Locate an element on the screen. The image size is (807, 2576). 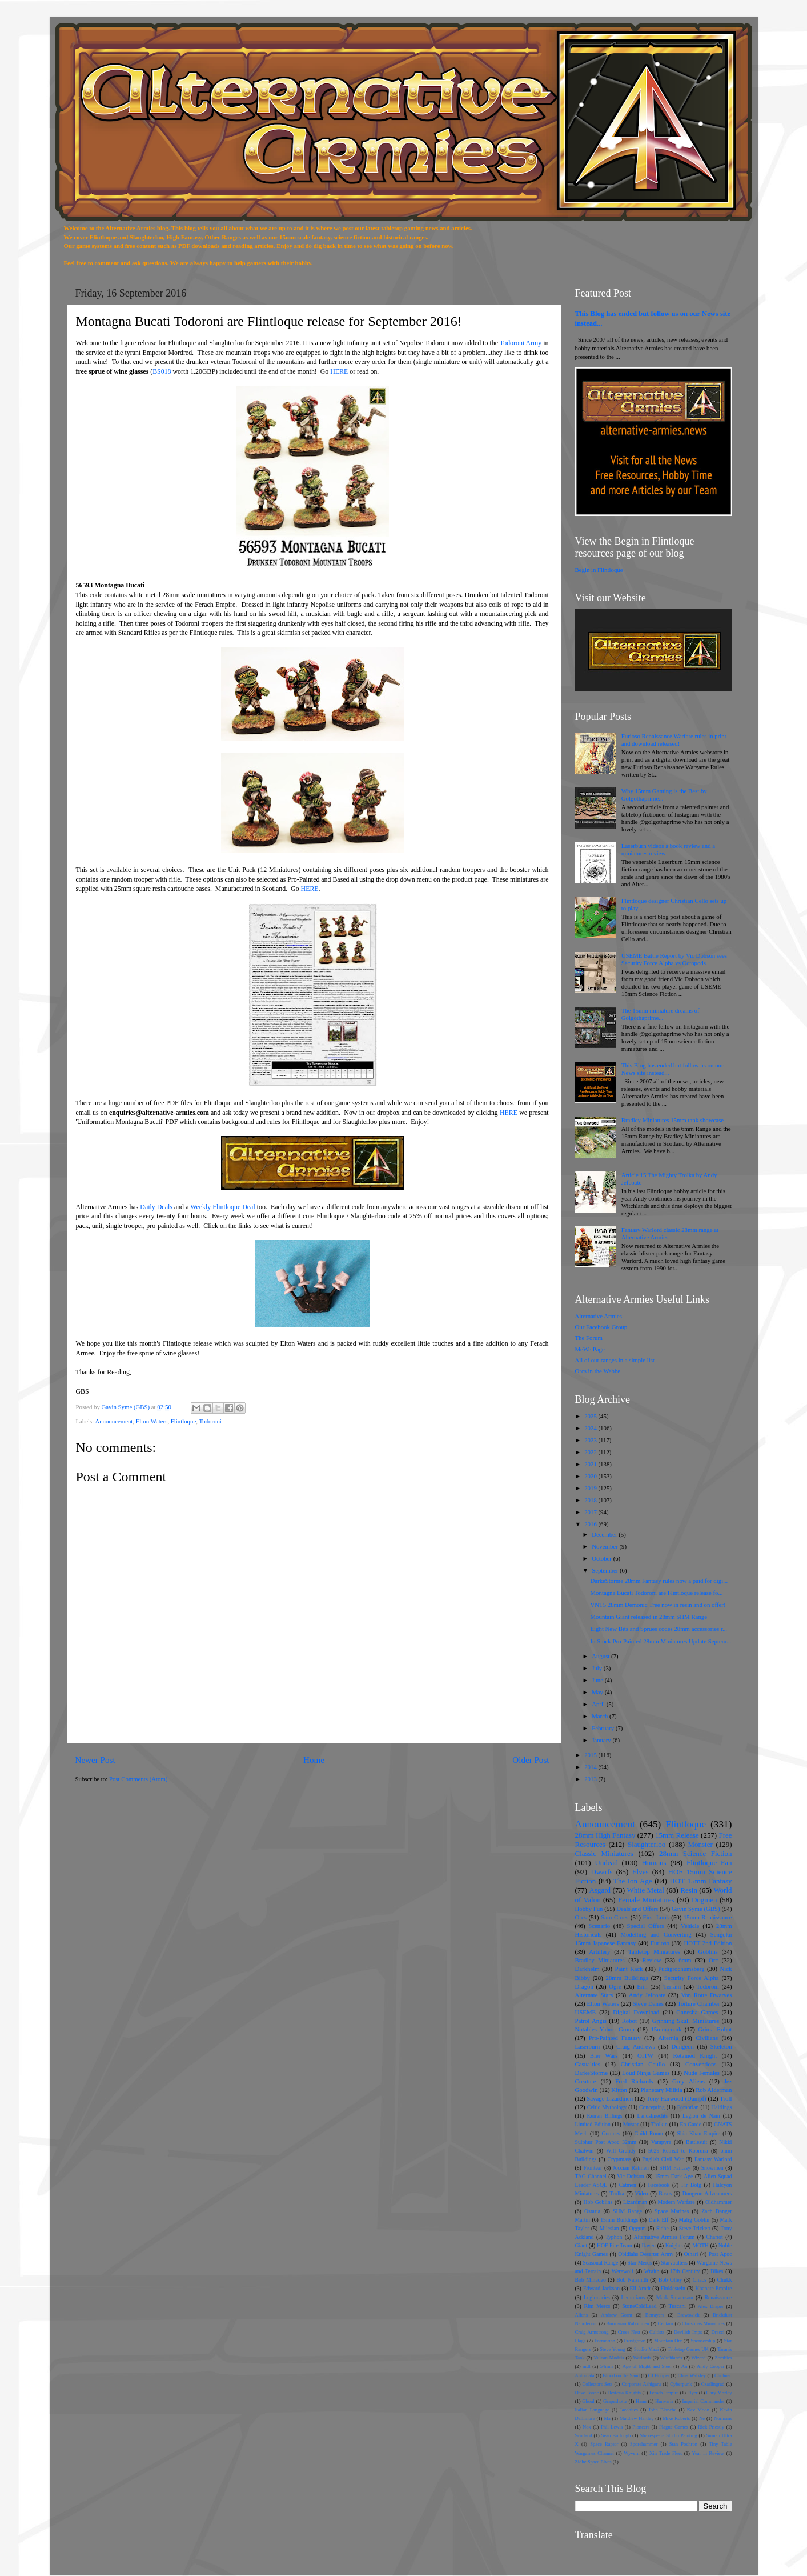
Resin is located at coordinates (688, 1890).